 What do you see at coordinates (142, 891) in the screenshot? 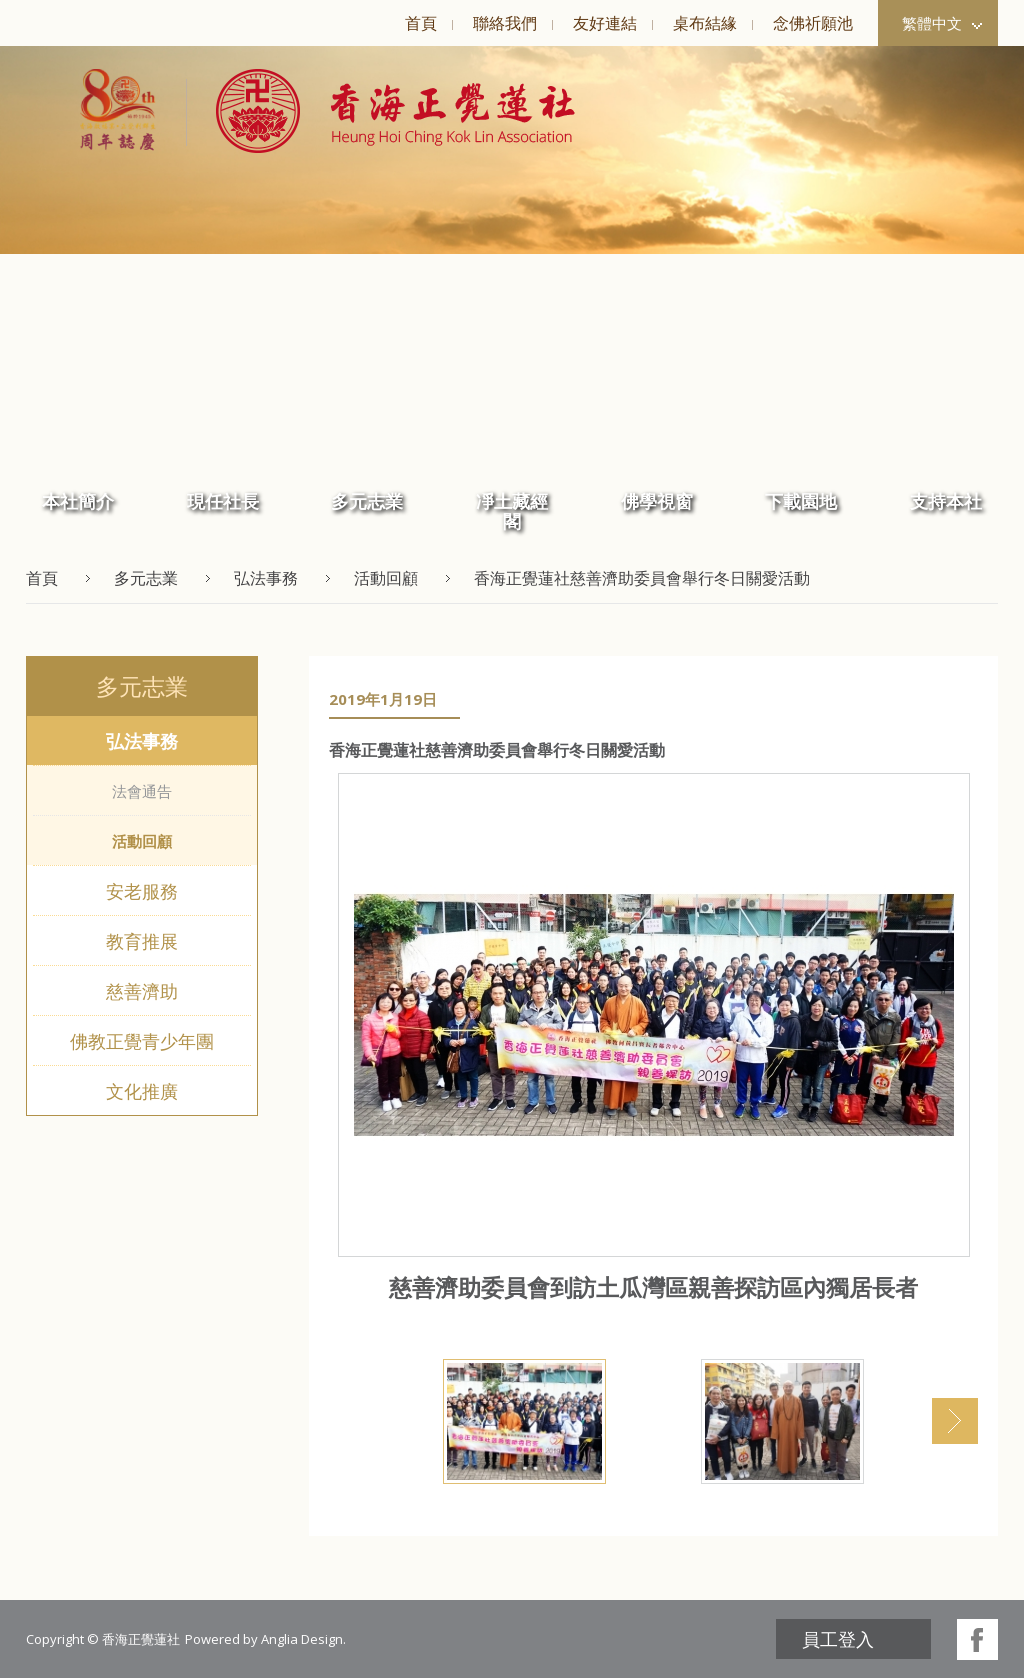
I see `安老服務` at bounding box center [142, 891].